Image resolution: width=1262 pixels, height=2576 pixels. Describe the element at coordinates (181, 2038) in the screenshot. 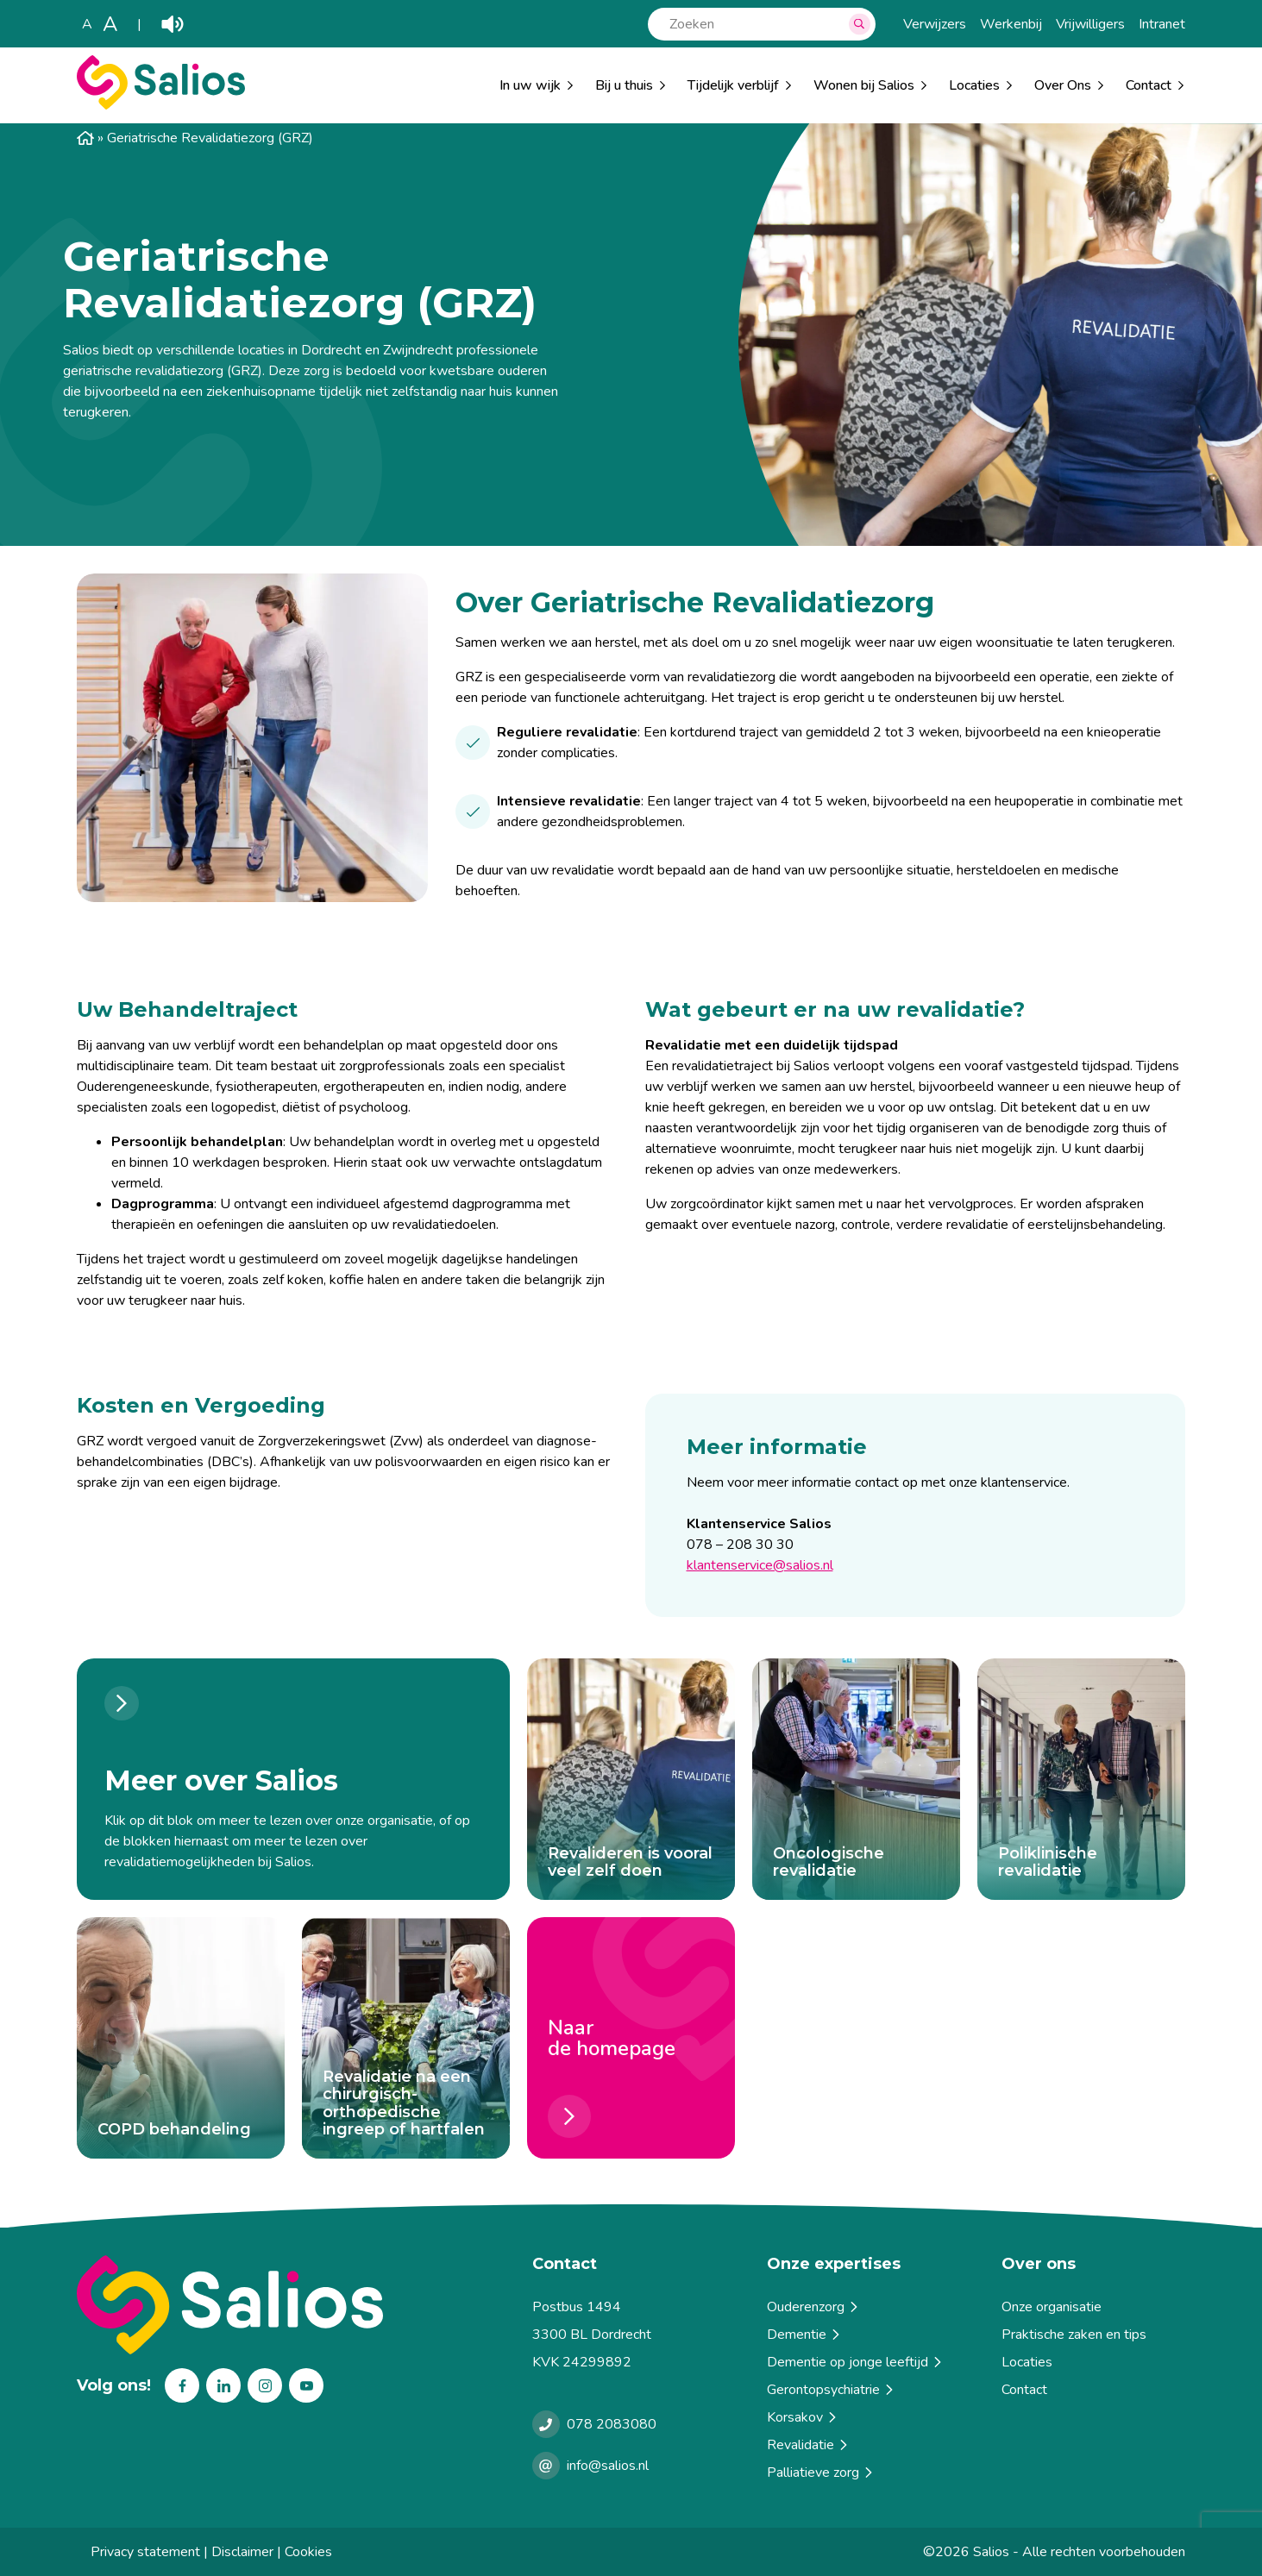

I see `[COPD behandeling]` at that location.